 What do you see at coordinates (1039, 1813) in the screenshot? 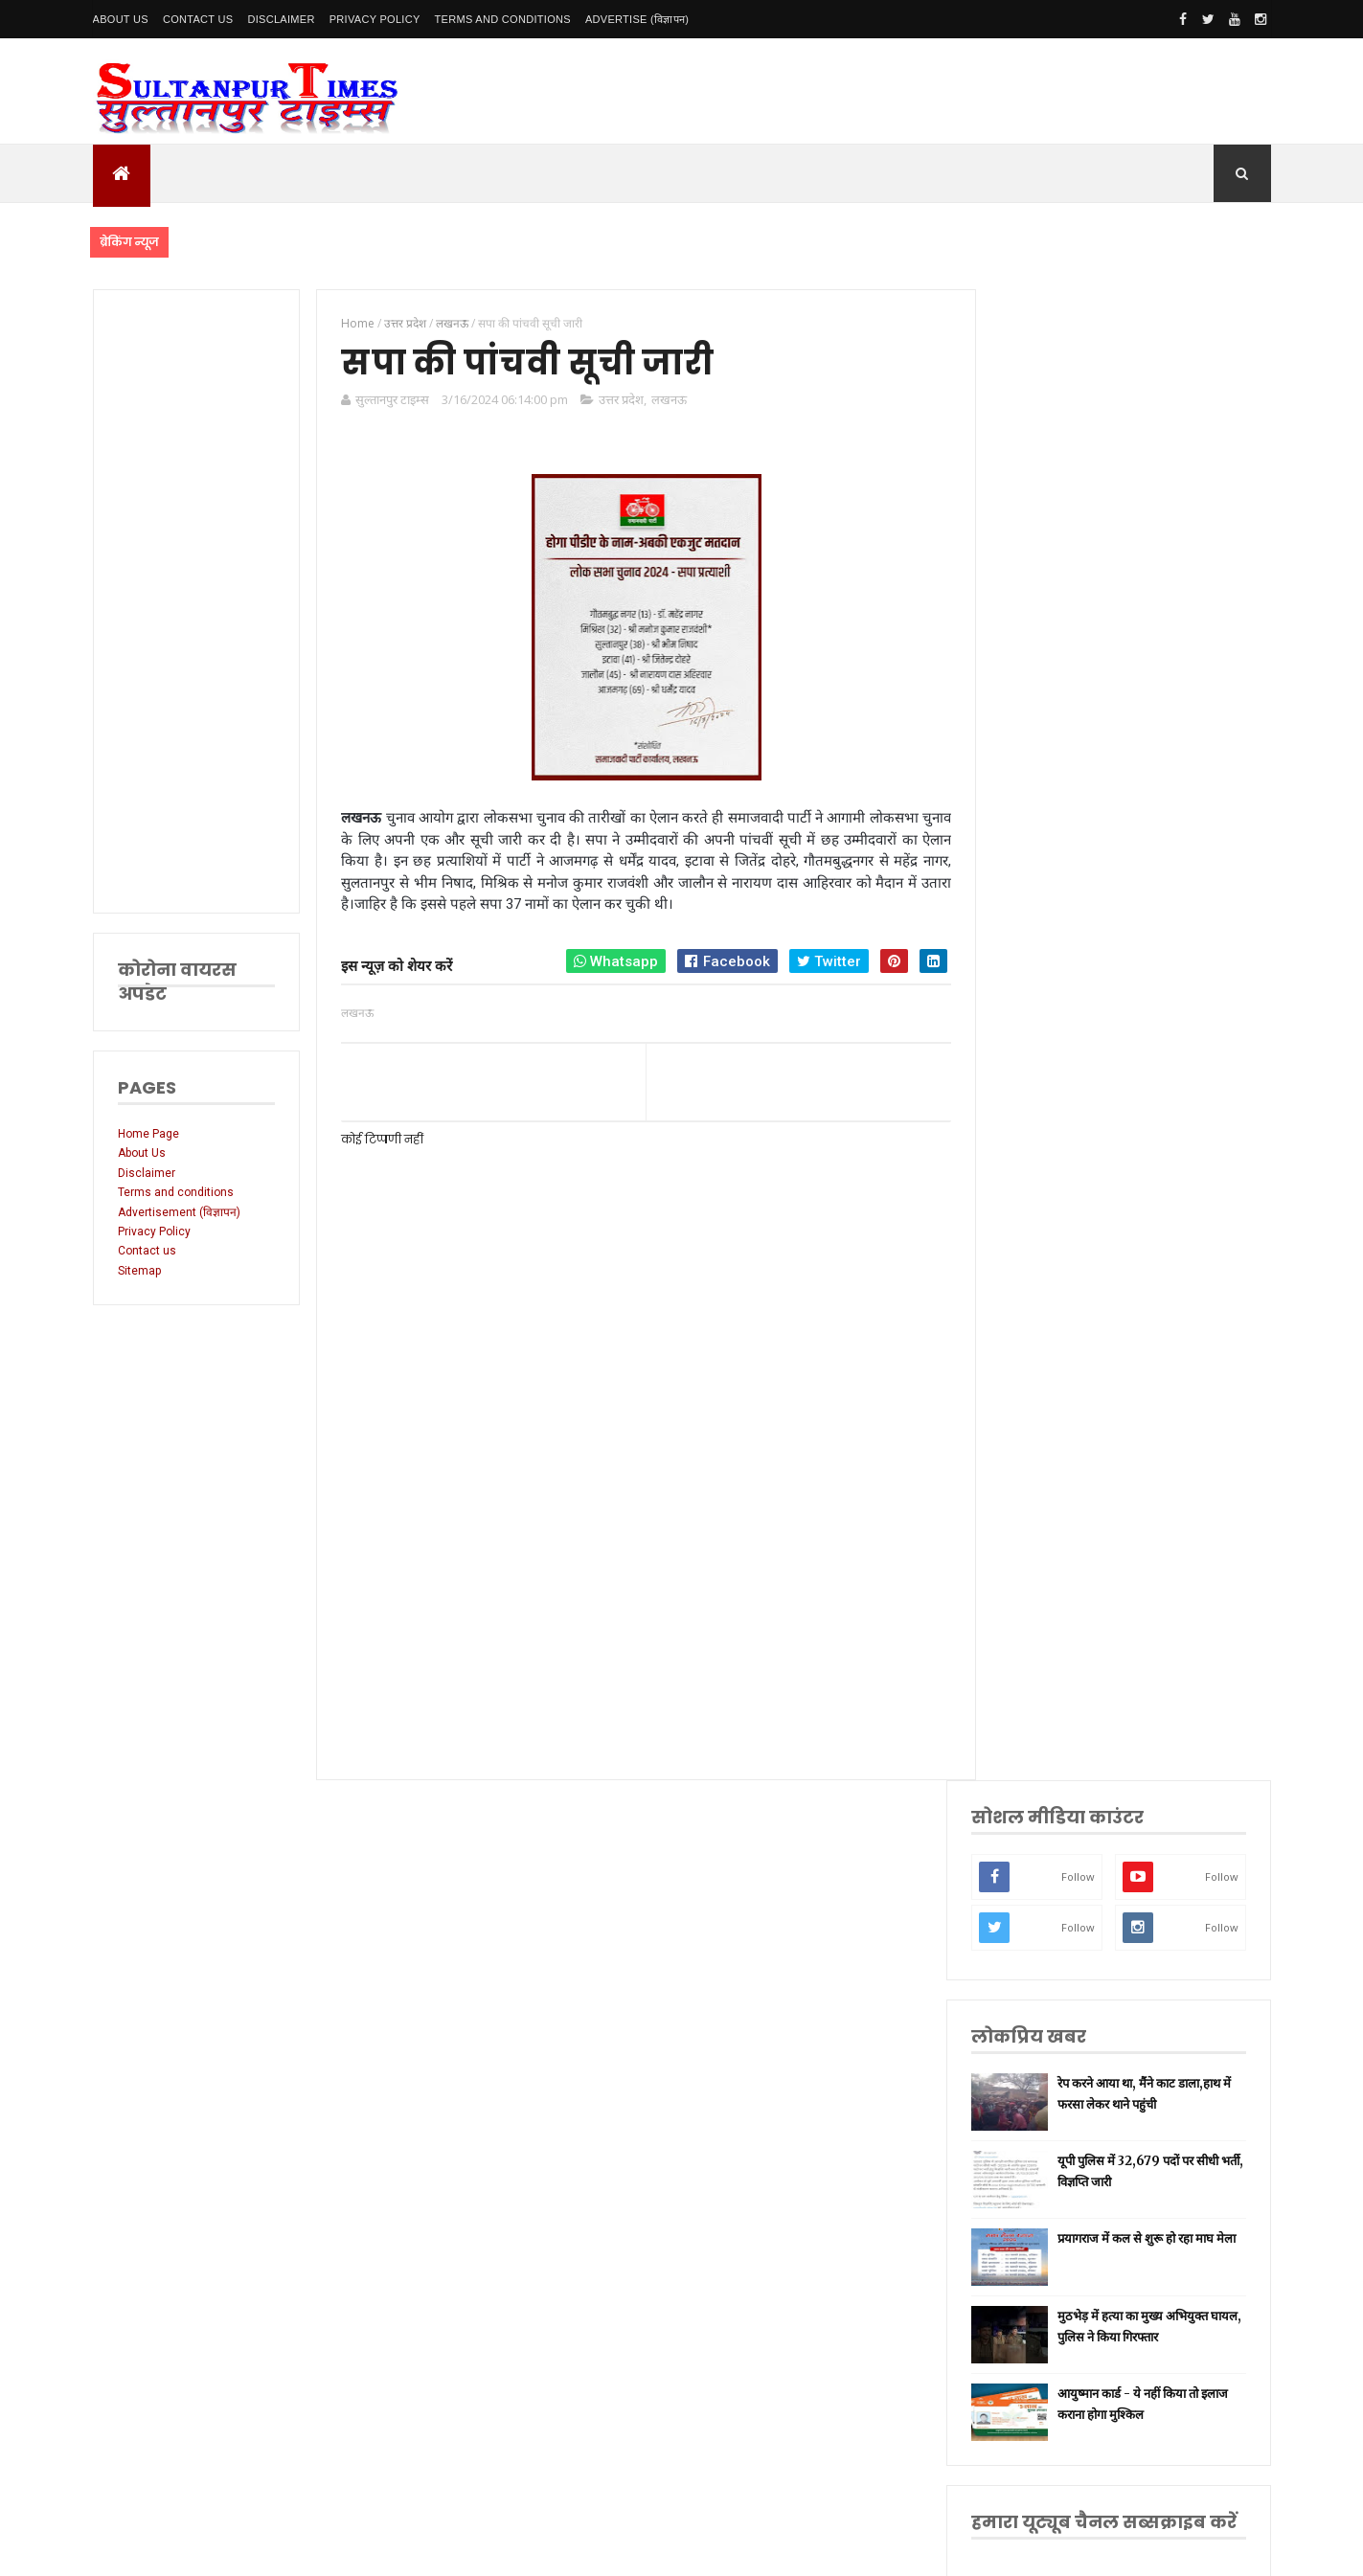
I see `आंध्र प्रदेश` at bounding box center [1039, 1813].